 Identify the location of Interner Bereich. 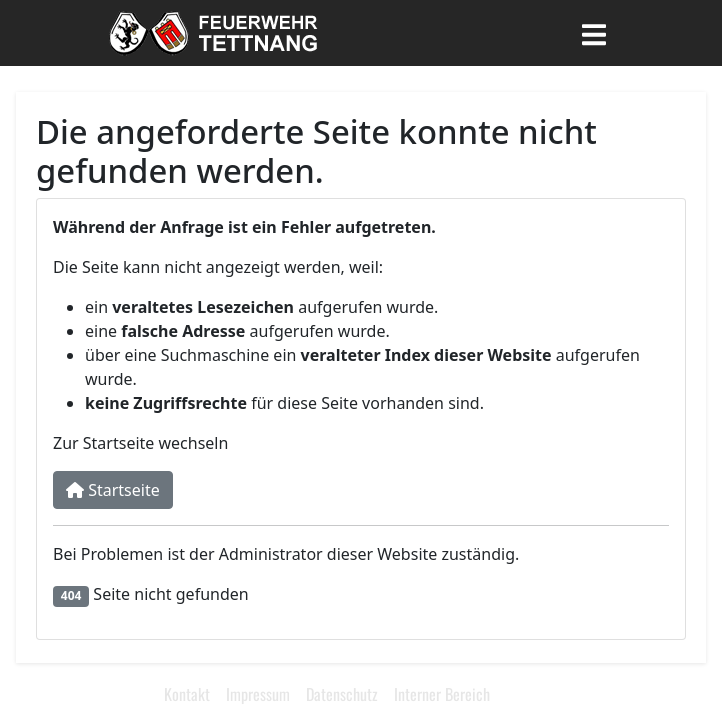
(442, 694).